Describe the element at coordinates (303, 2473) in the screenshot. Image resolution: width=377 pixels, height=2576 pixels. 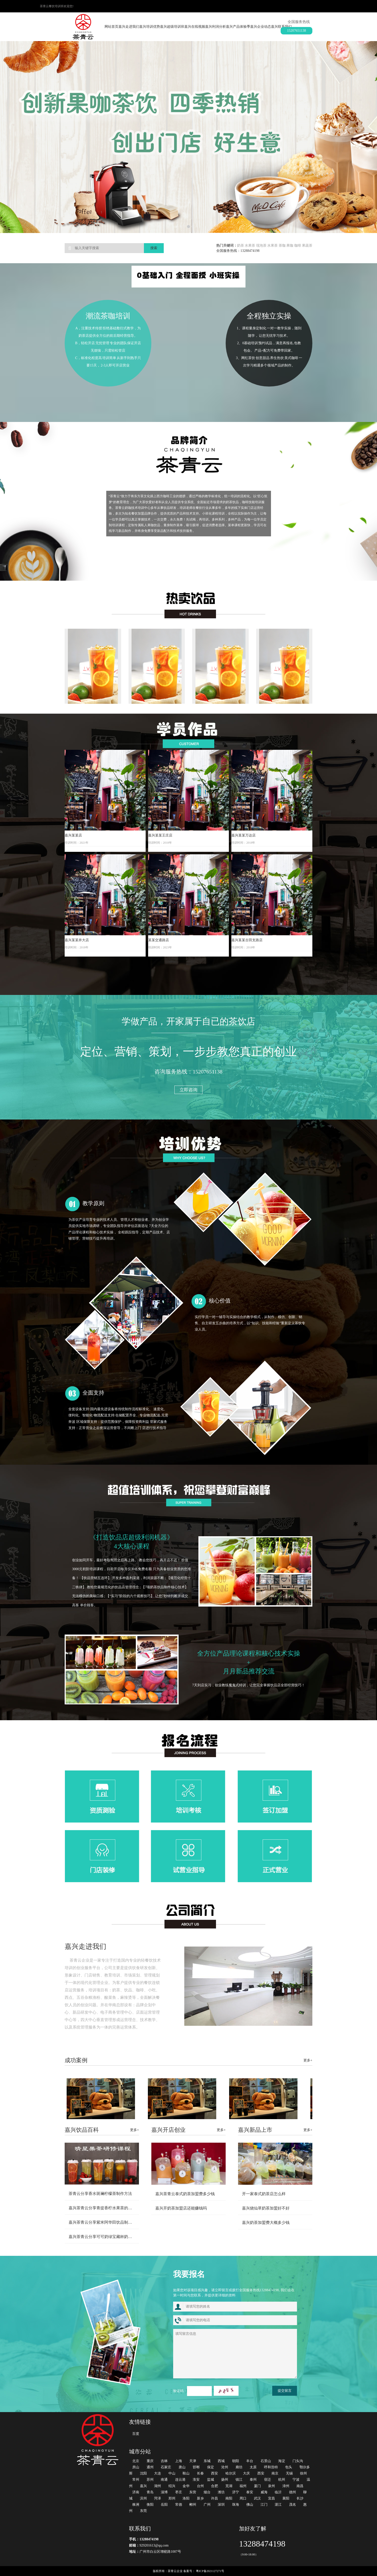
I see `徐州` at that location.